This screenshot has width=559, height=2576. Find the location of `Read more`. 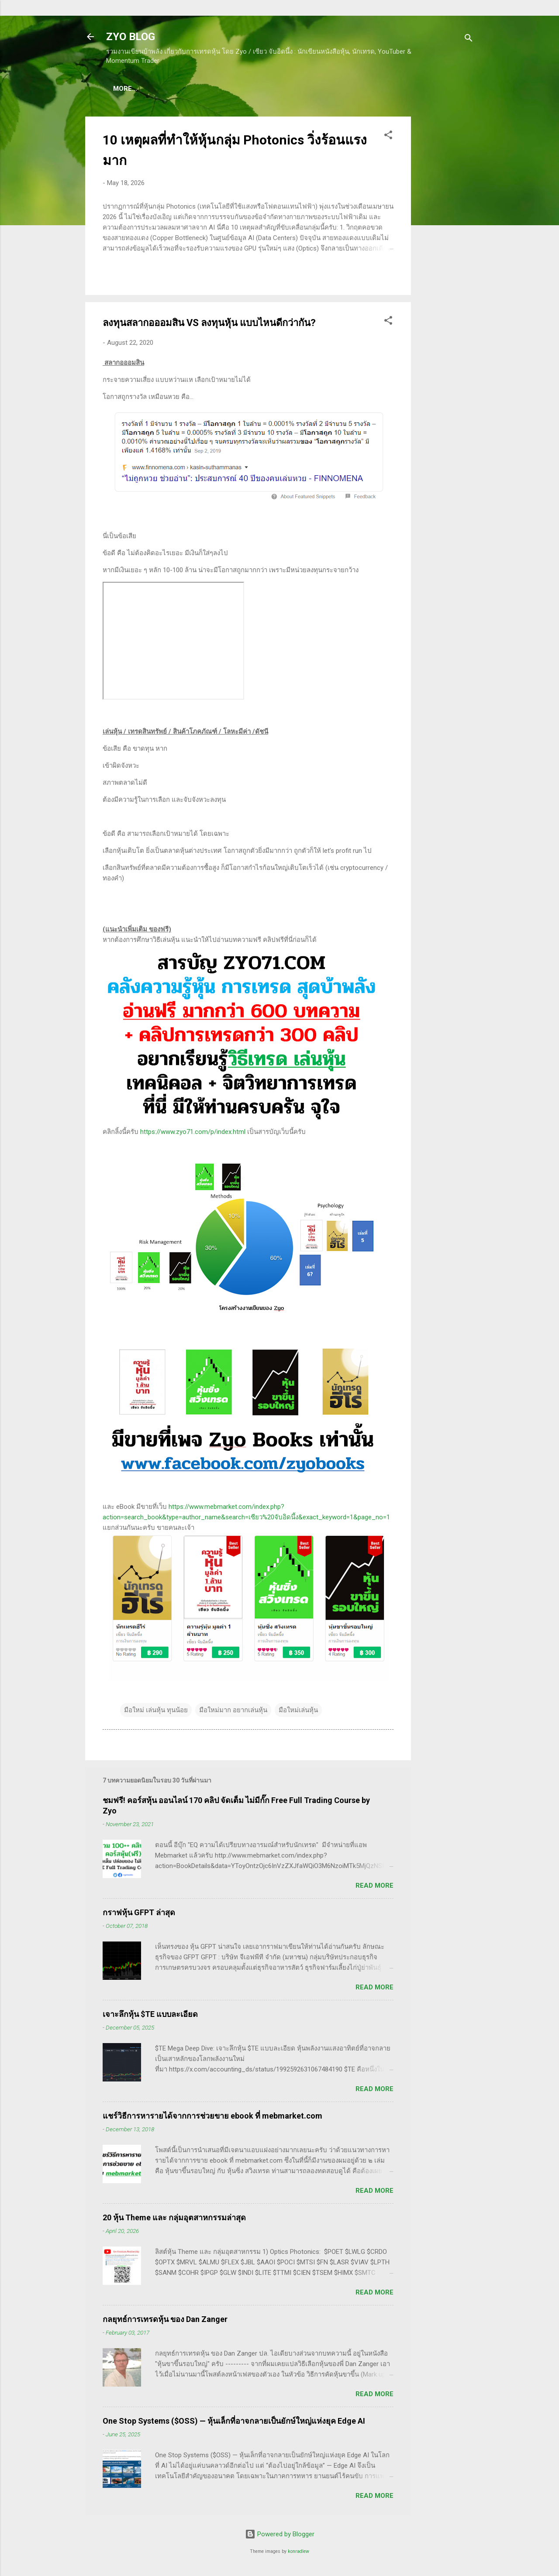

Read more is located at coordinates (374, 1887).